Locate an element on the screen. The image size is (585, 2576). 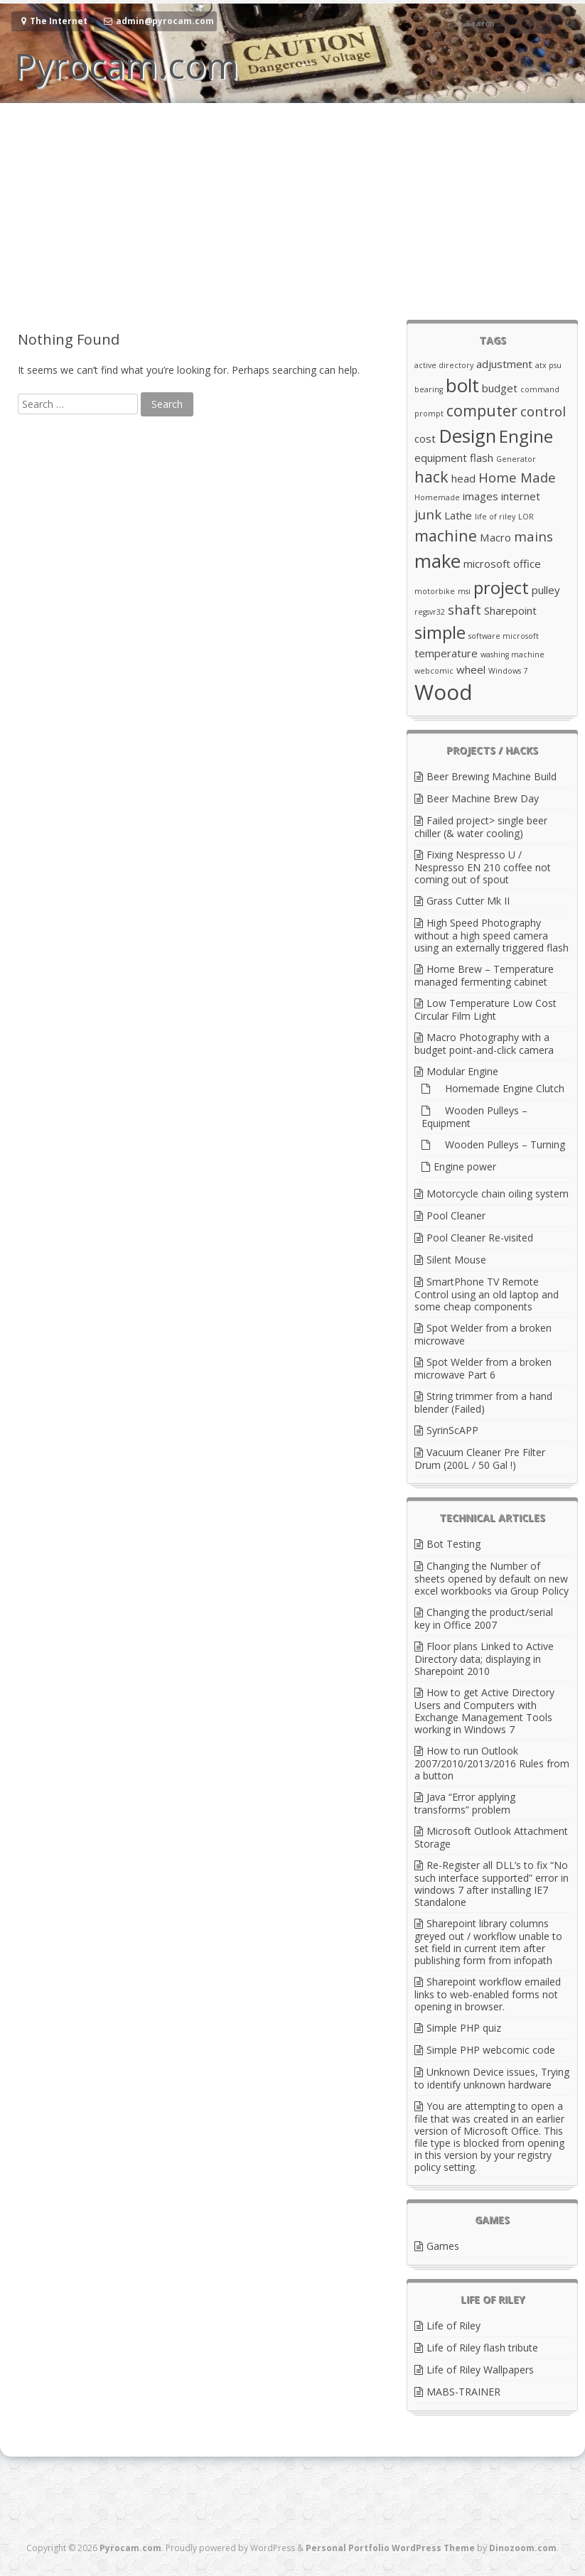
Sharepoint workflow emailed links to web-enabled forms not opening in browser. is located at coordinates (487, 1994).